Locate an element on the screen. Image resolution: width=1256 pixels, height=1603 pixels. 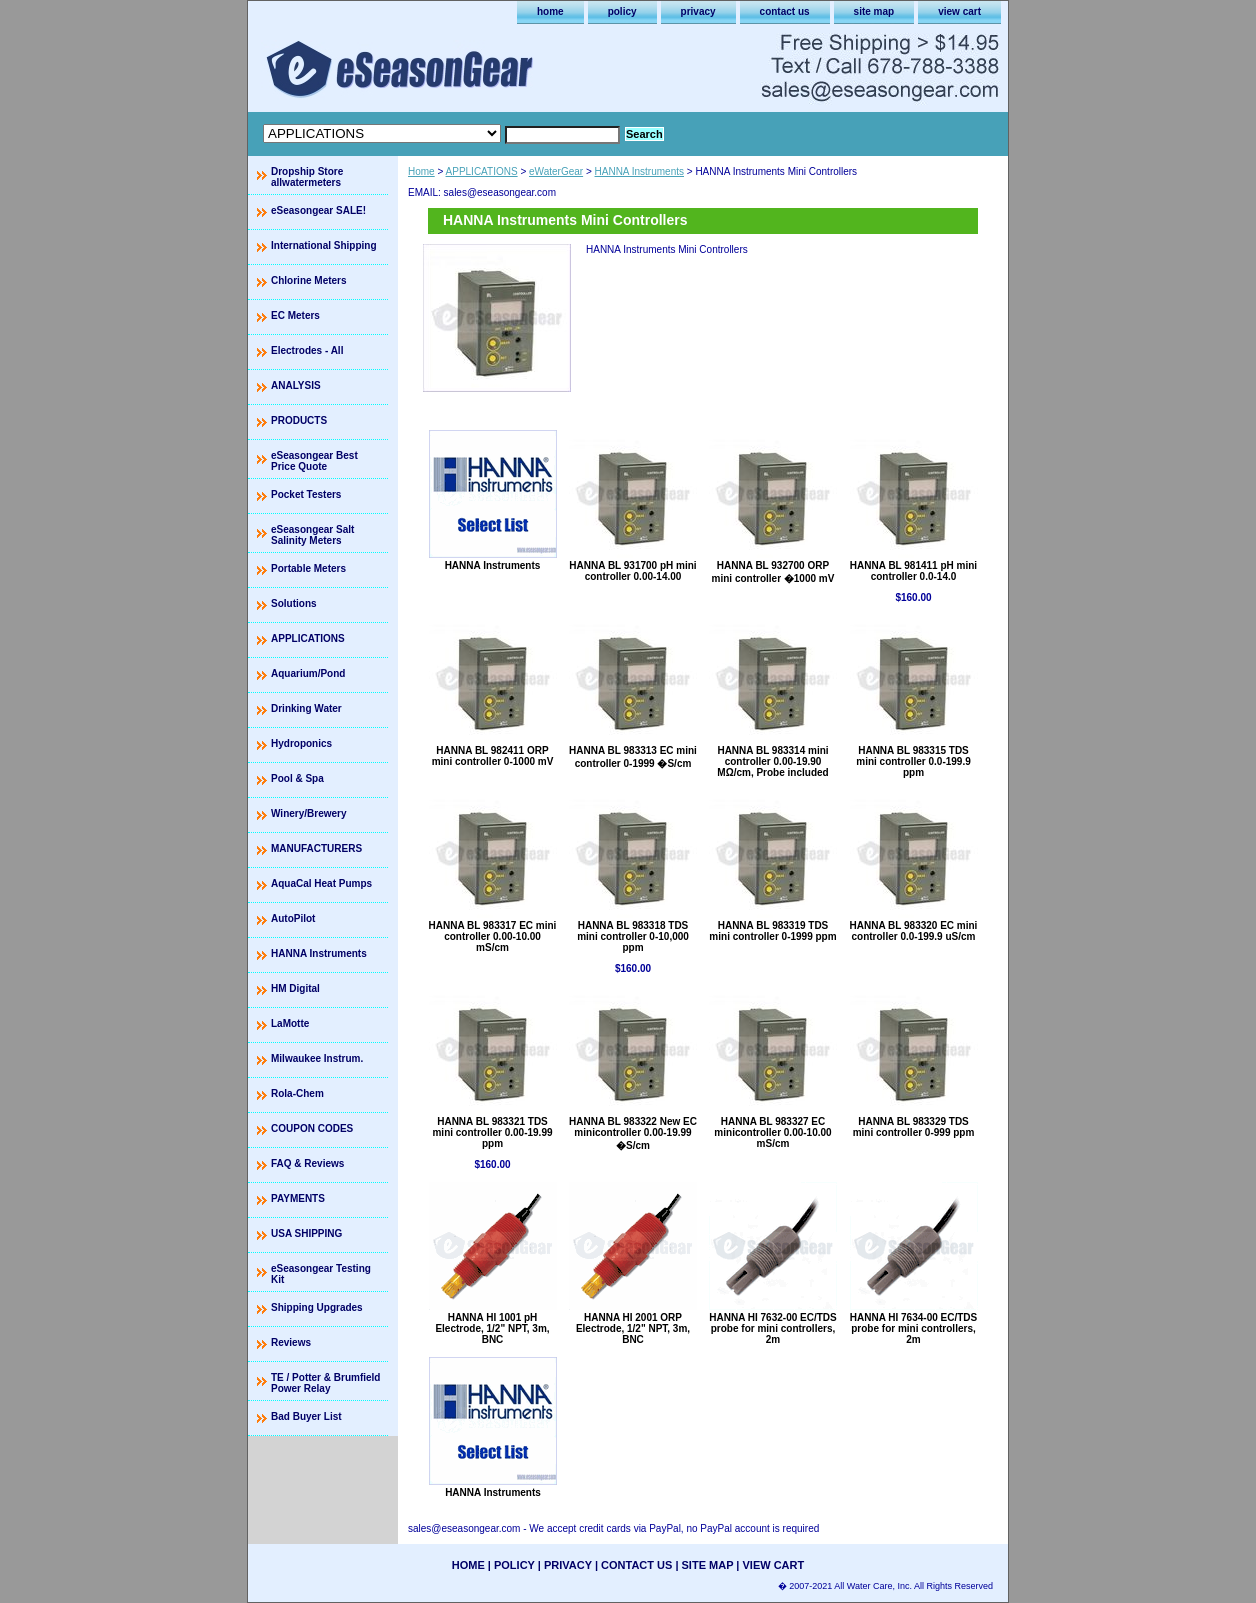
policy is located at coordinates (622, 11).